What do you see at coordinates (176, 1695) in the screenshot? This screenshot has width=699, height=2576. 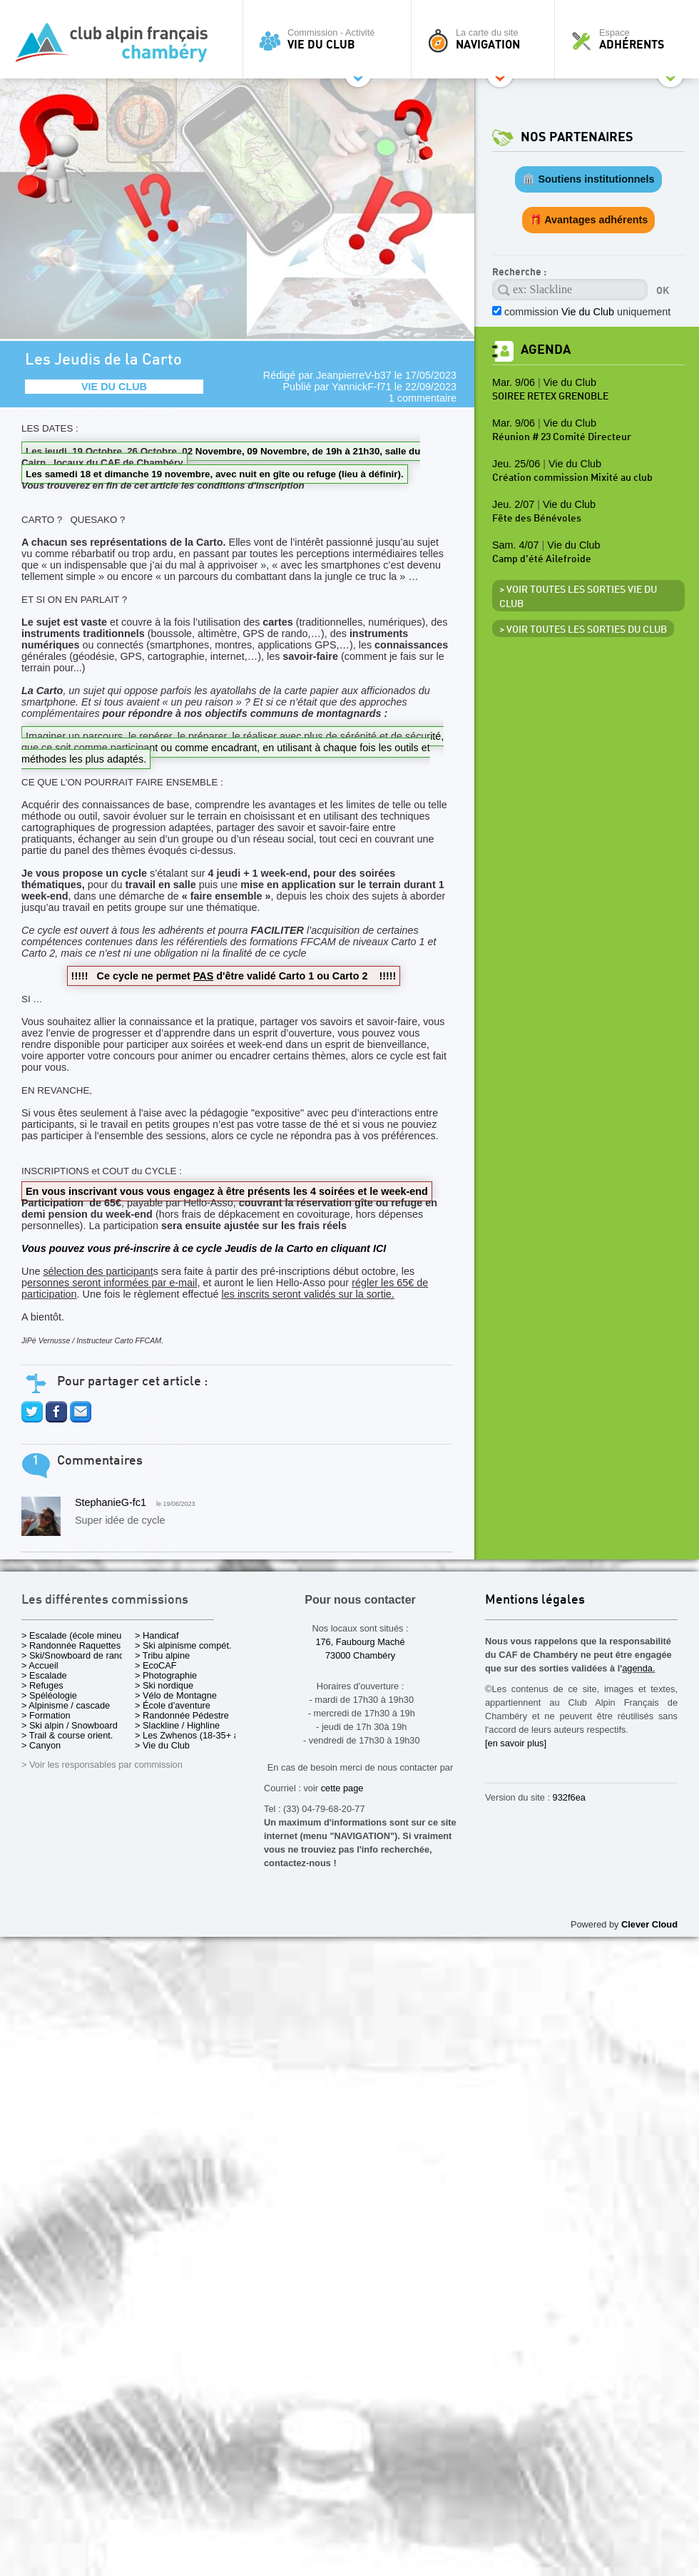 I see `> Vélo de Montagne` at bounding box center [176, 1695].